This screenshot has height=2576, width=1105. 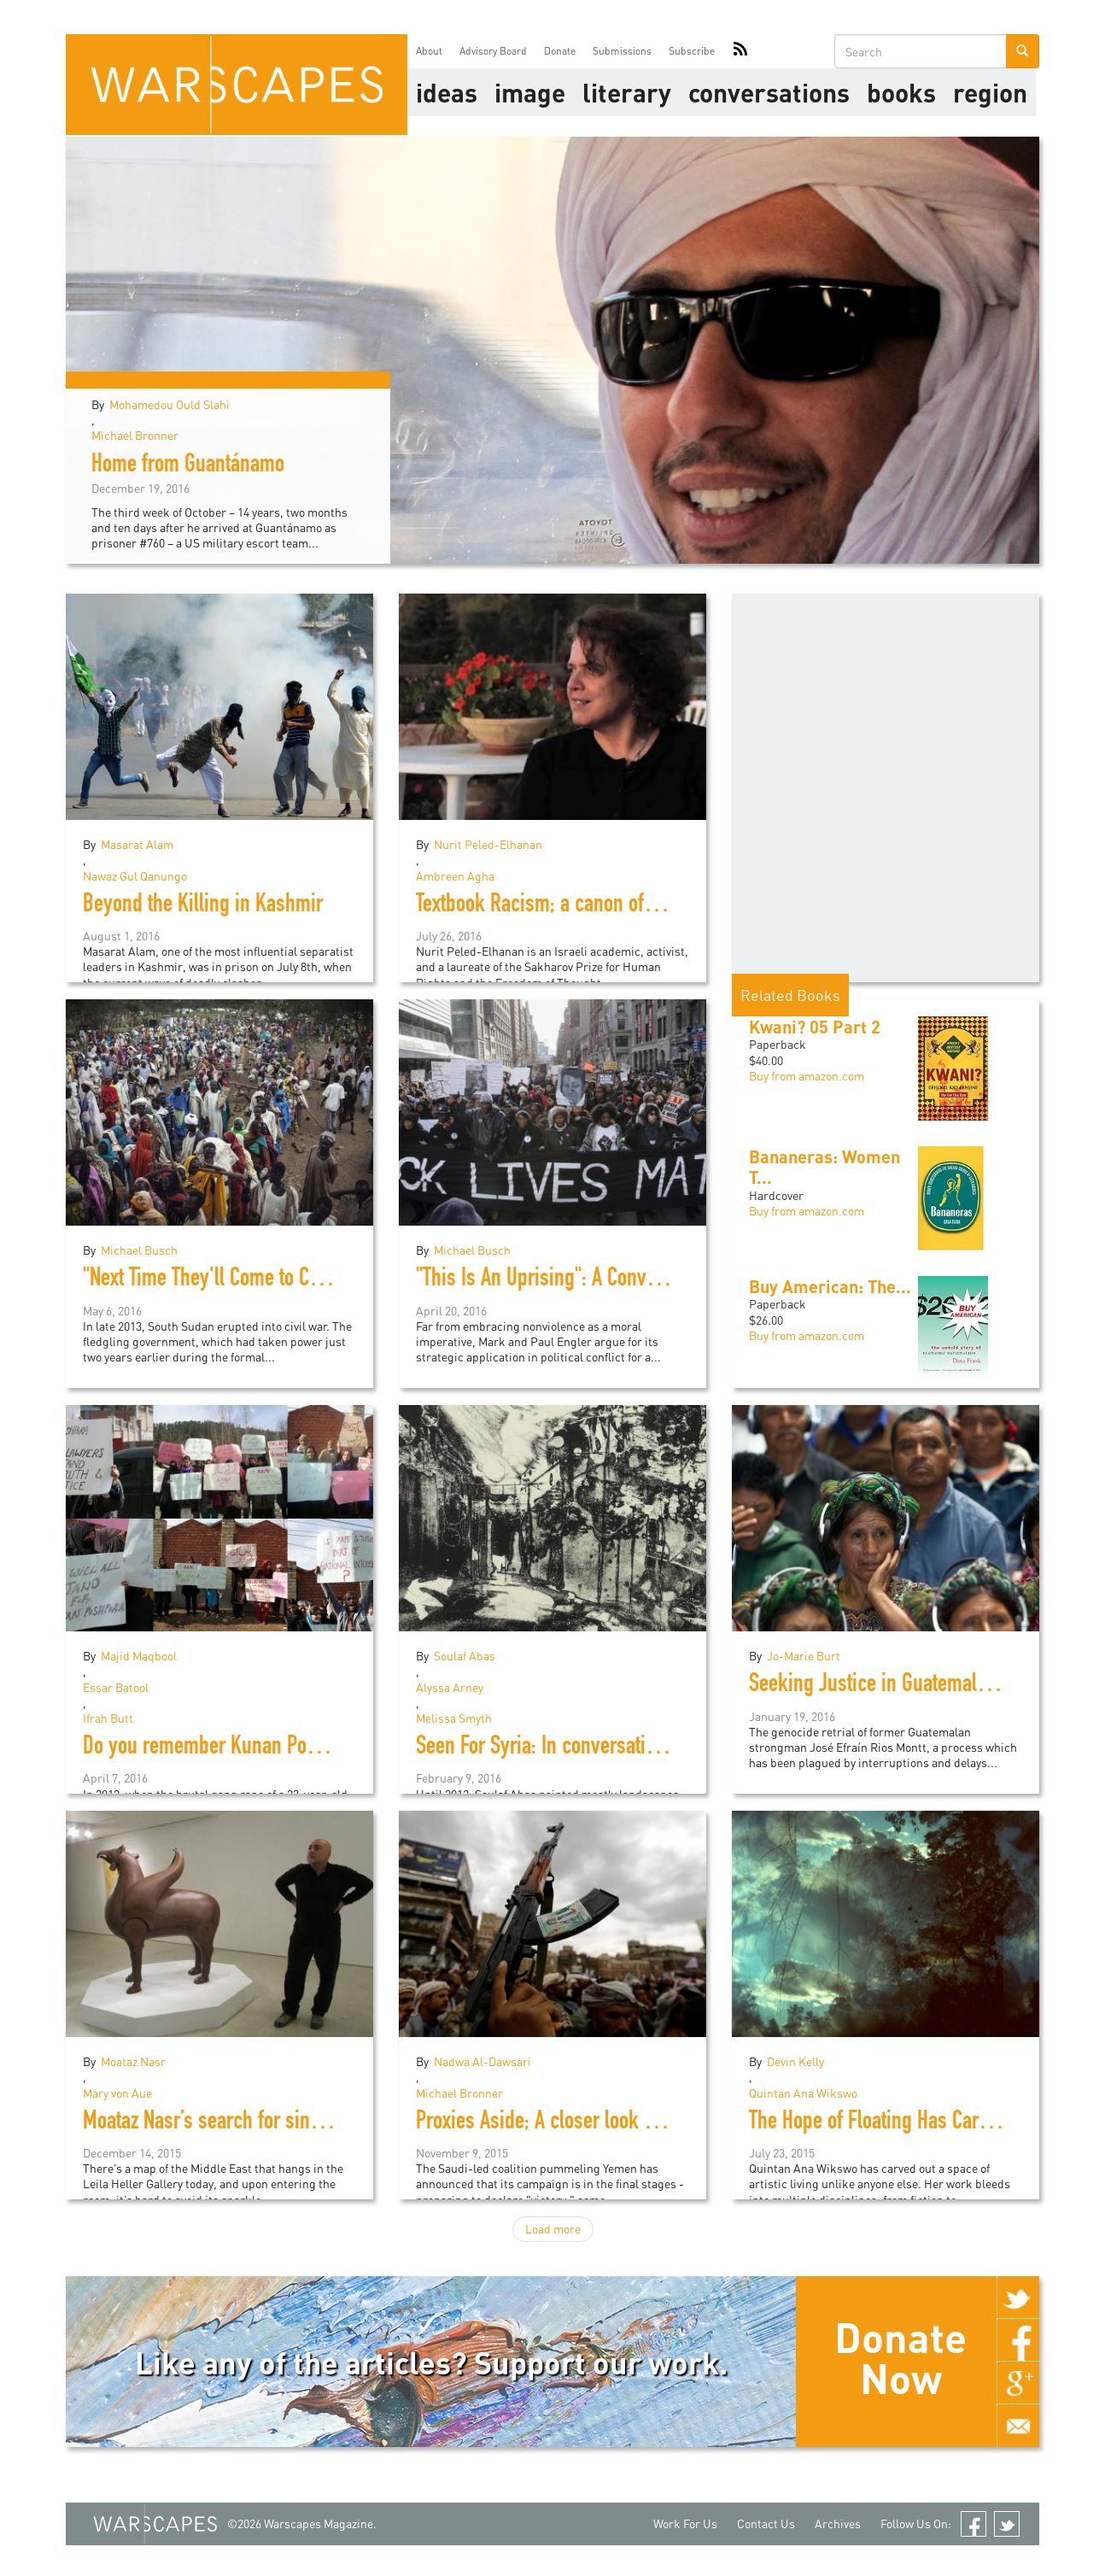 I want to click on Subscribe, so click(x=692, y=50).